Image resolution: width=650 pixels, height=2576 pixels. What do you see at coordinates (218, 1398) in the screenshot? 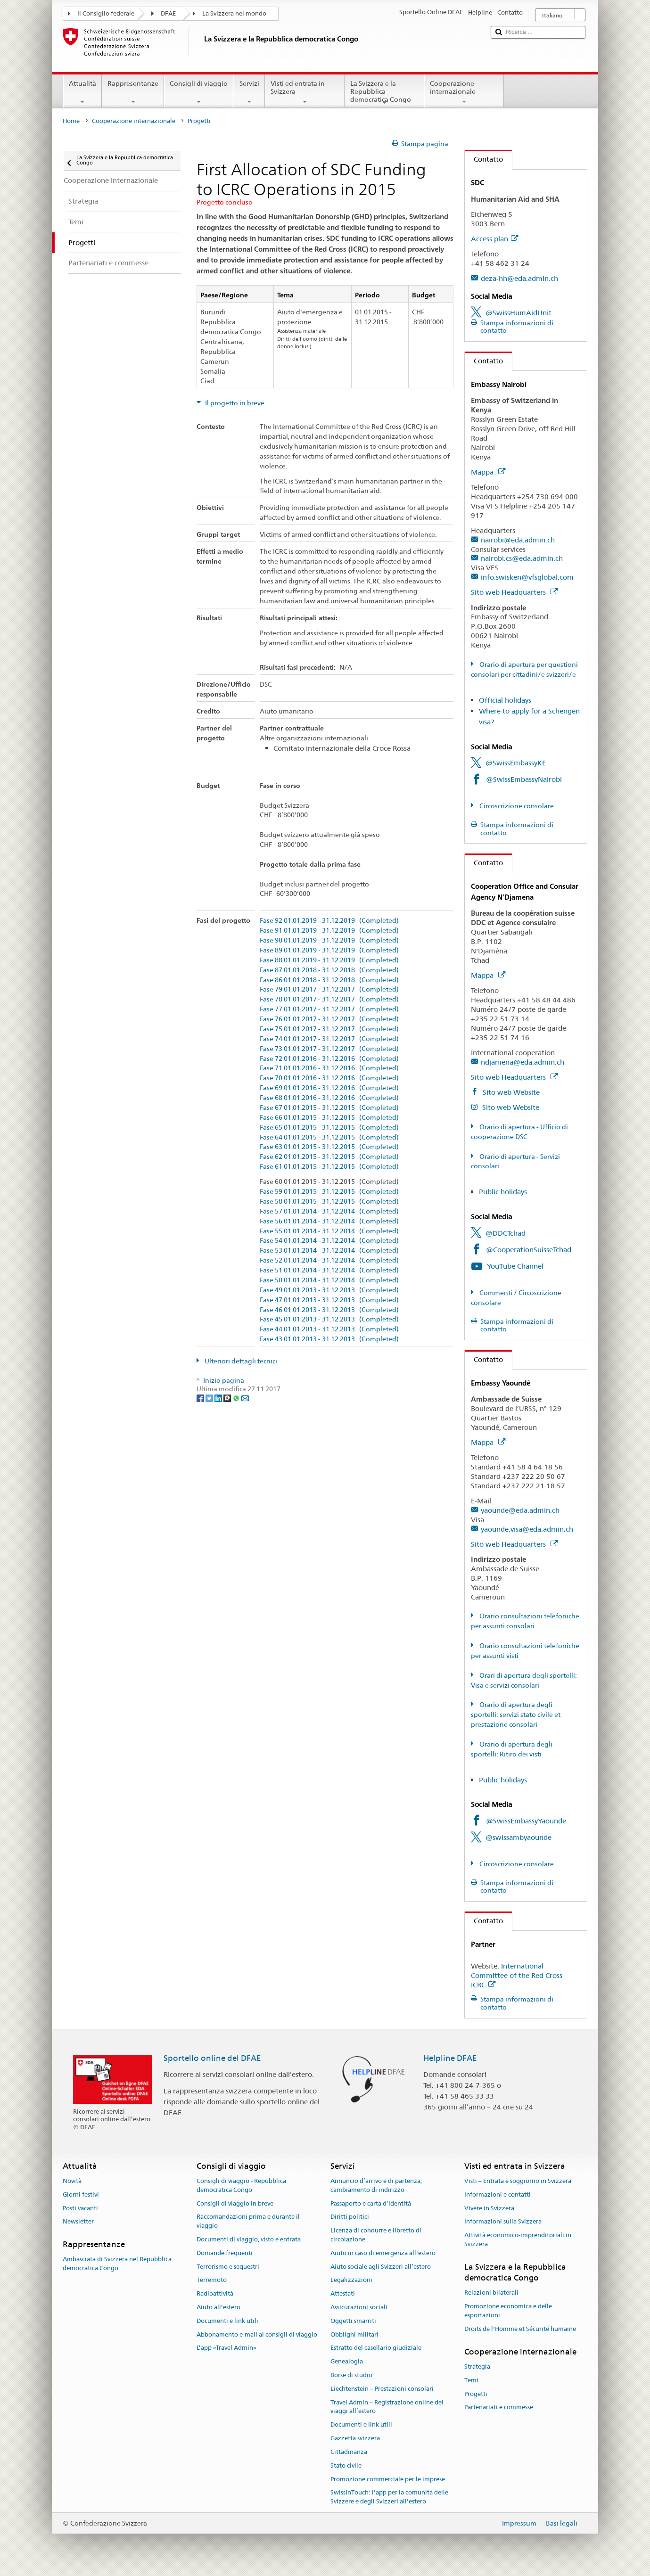
I see `[LinkedIn]` at bounding box center [218, 1398].